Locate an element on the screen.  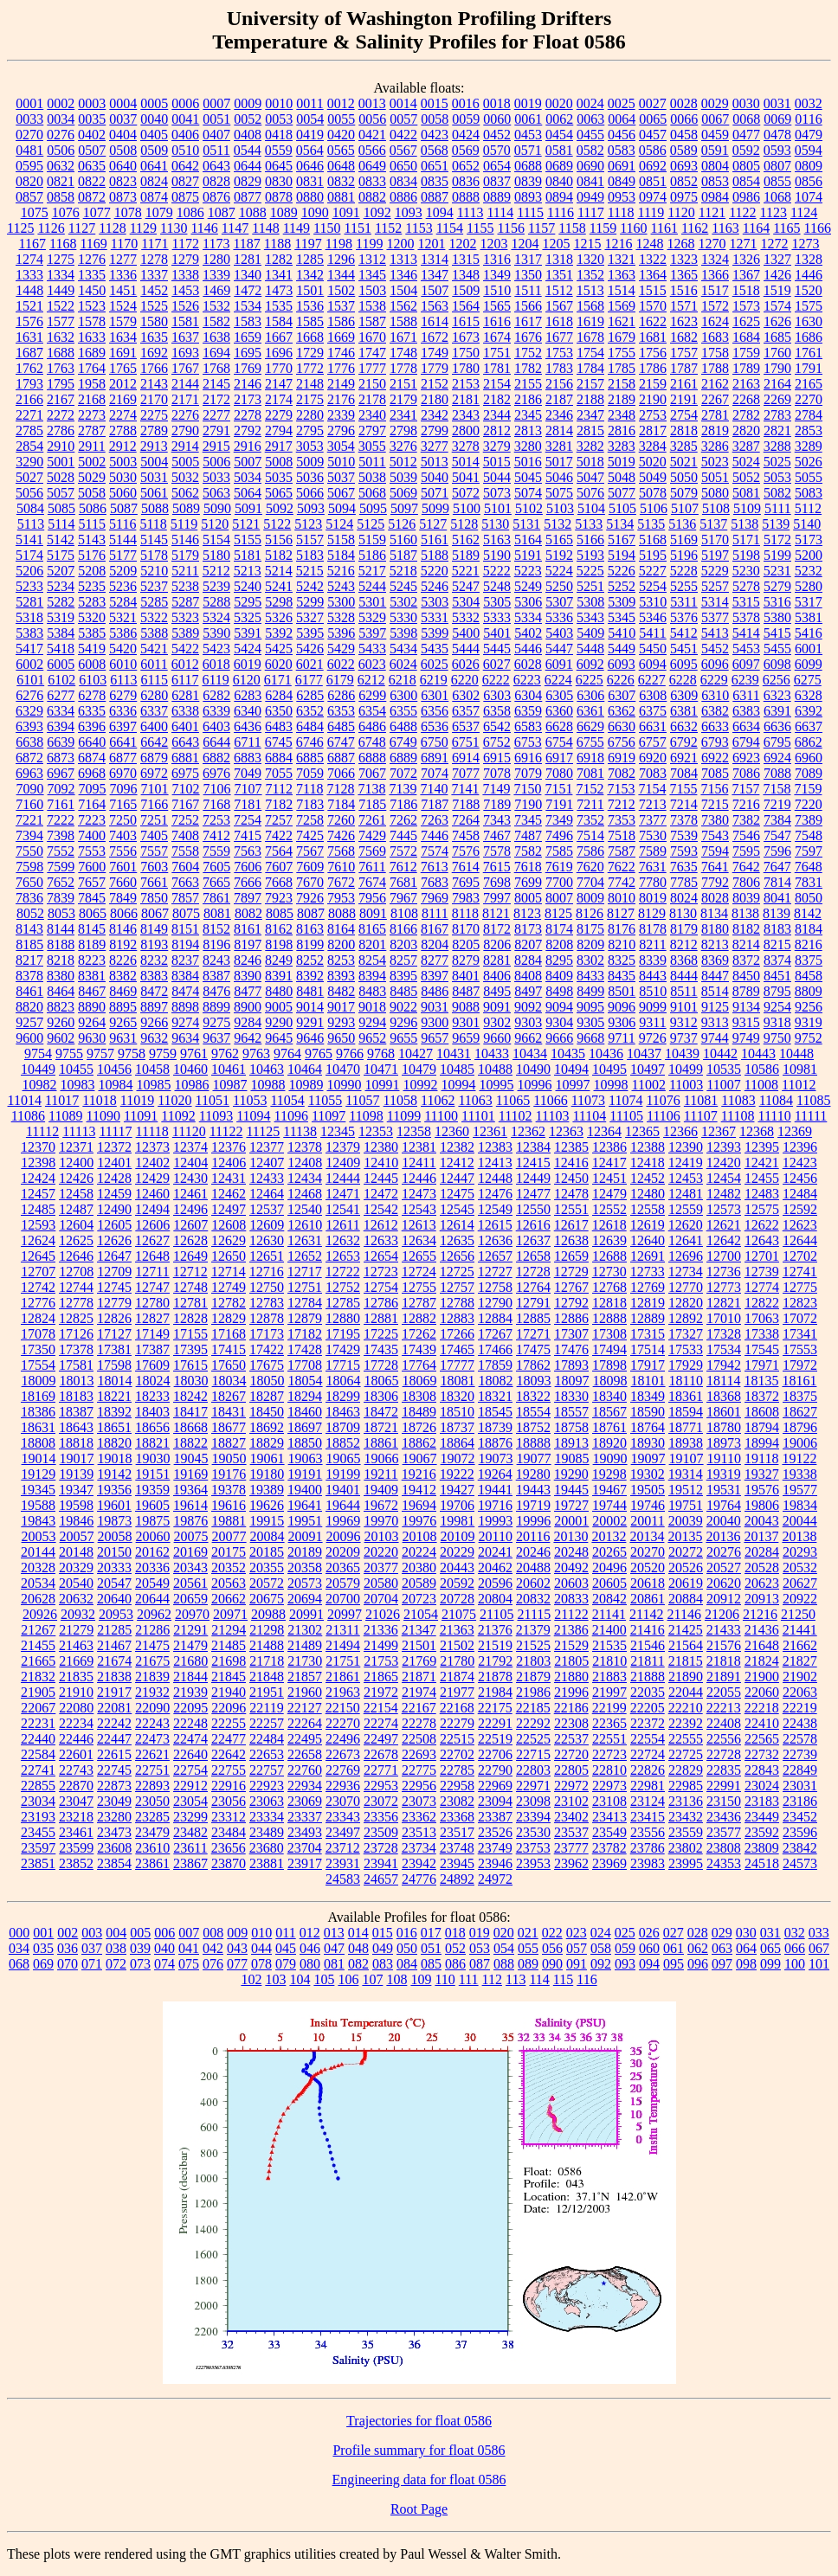
1537 is located at coordinates (341, 306).